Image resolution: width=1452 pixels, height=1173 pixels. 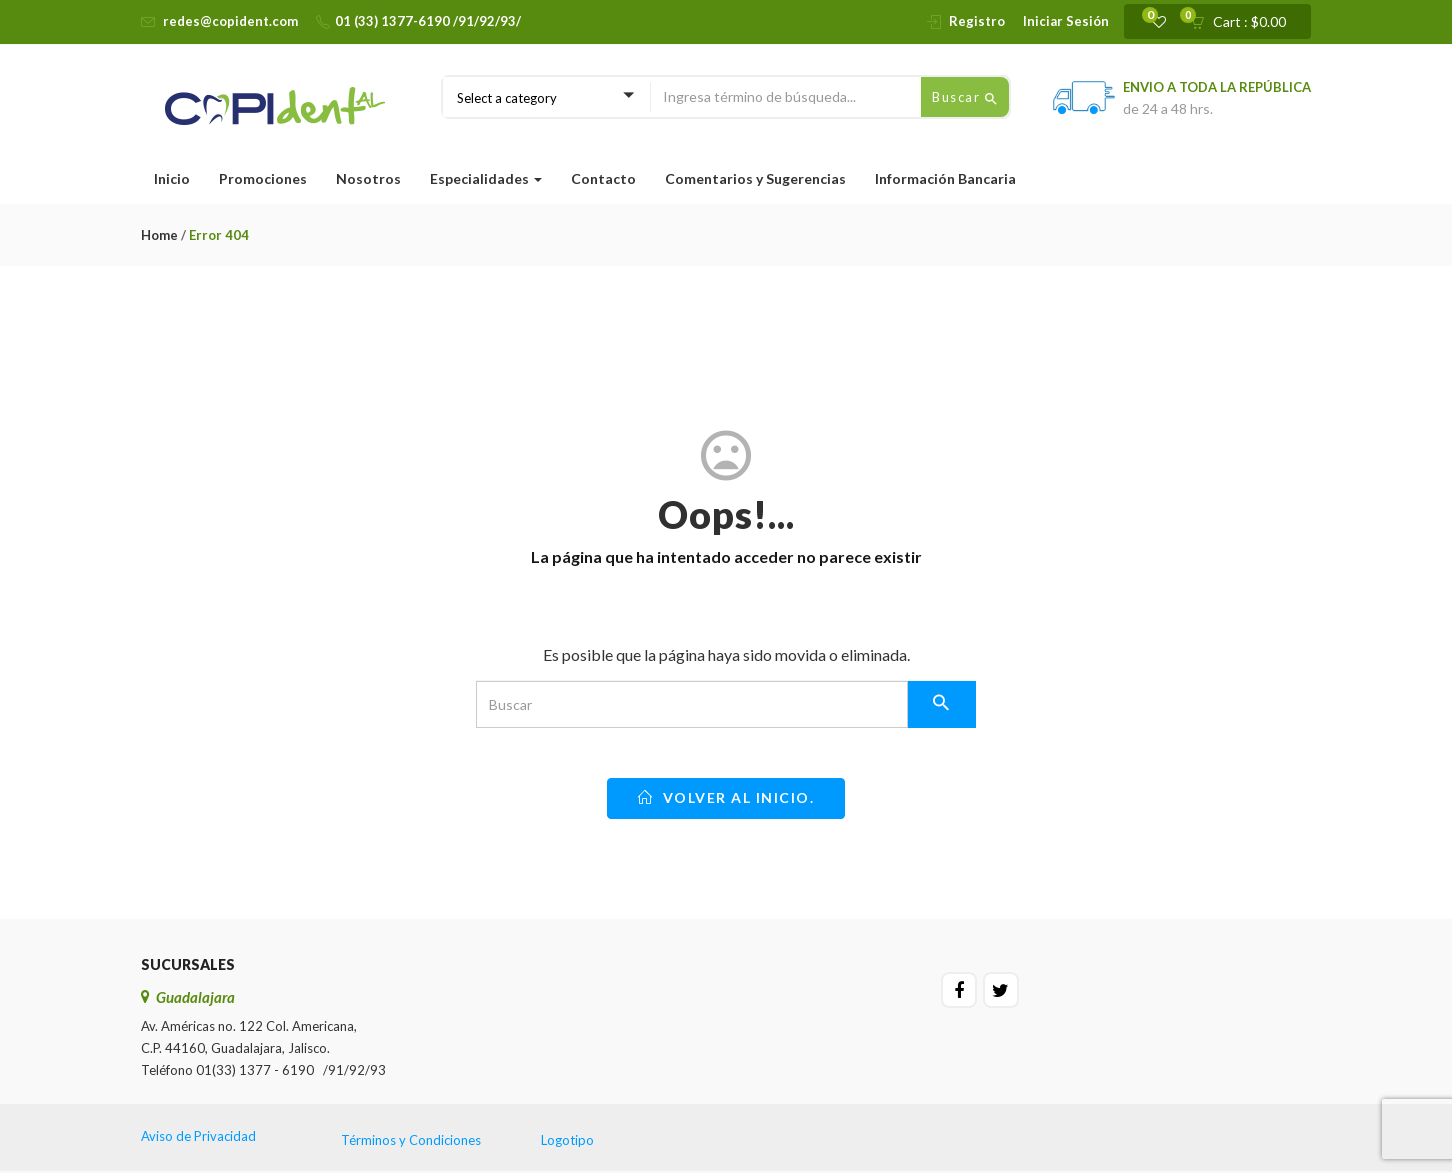 What do you see at coordinates (567, 1140) in the screenshot?
I see `Logotipo` at bounding box center [567, 1140].